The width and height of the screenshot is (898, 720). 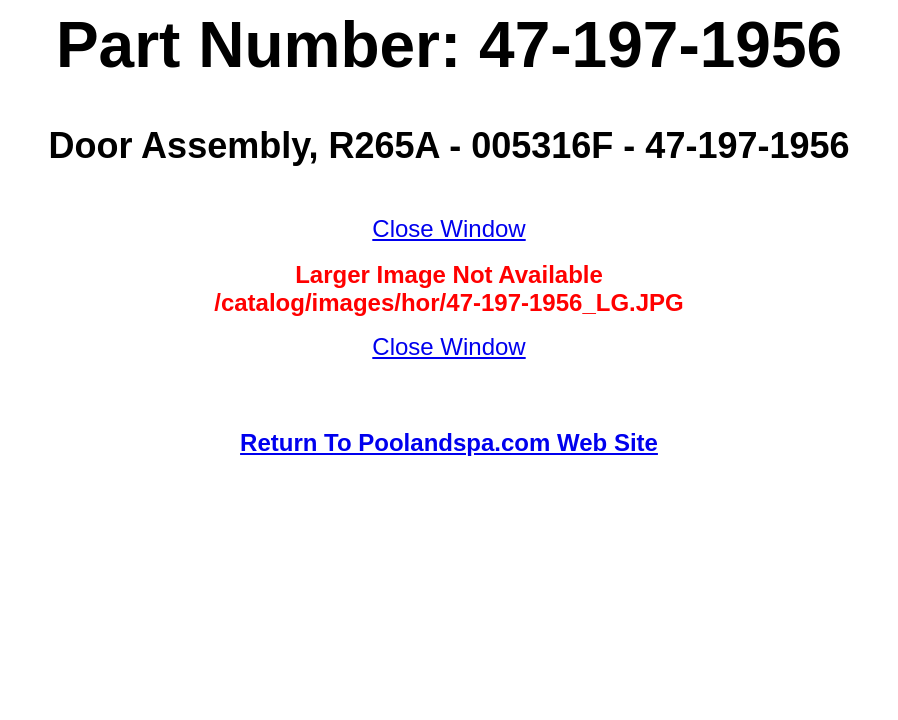 What do you see at coordinates (448, 228) in the screenshot?
I see `Close Window` at bounding box center [448, 228].